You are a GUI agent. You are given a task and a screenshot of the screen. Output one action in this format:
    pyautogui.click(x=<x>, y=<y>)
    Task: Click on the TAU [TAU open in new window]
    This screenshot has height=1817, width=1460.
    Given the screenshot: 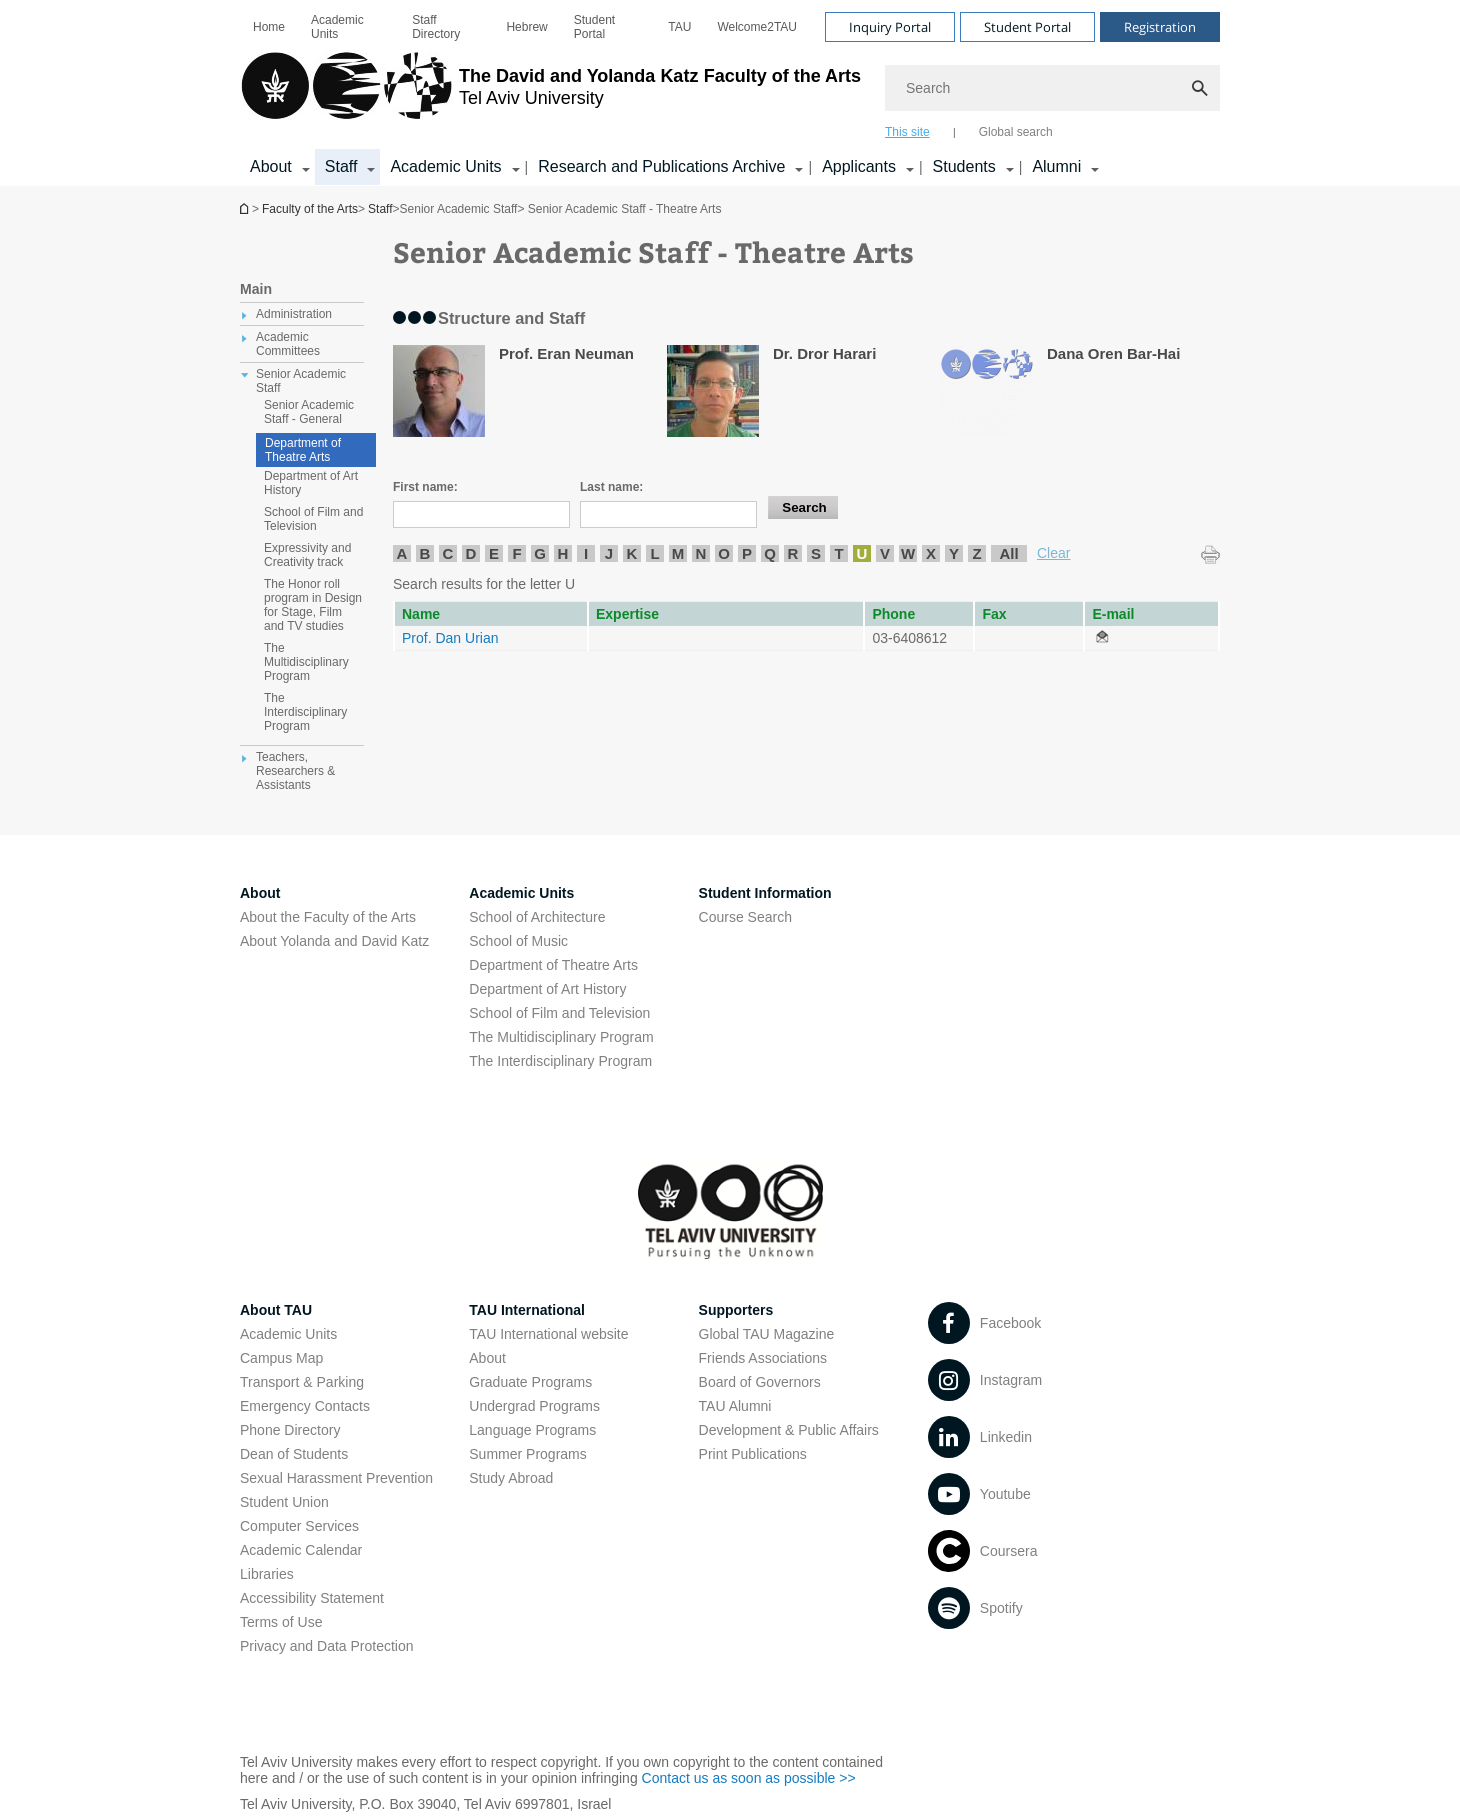 What is the action you would take?
    pyautogui.click(x=679, y=27)
    